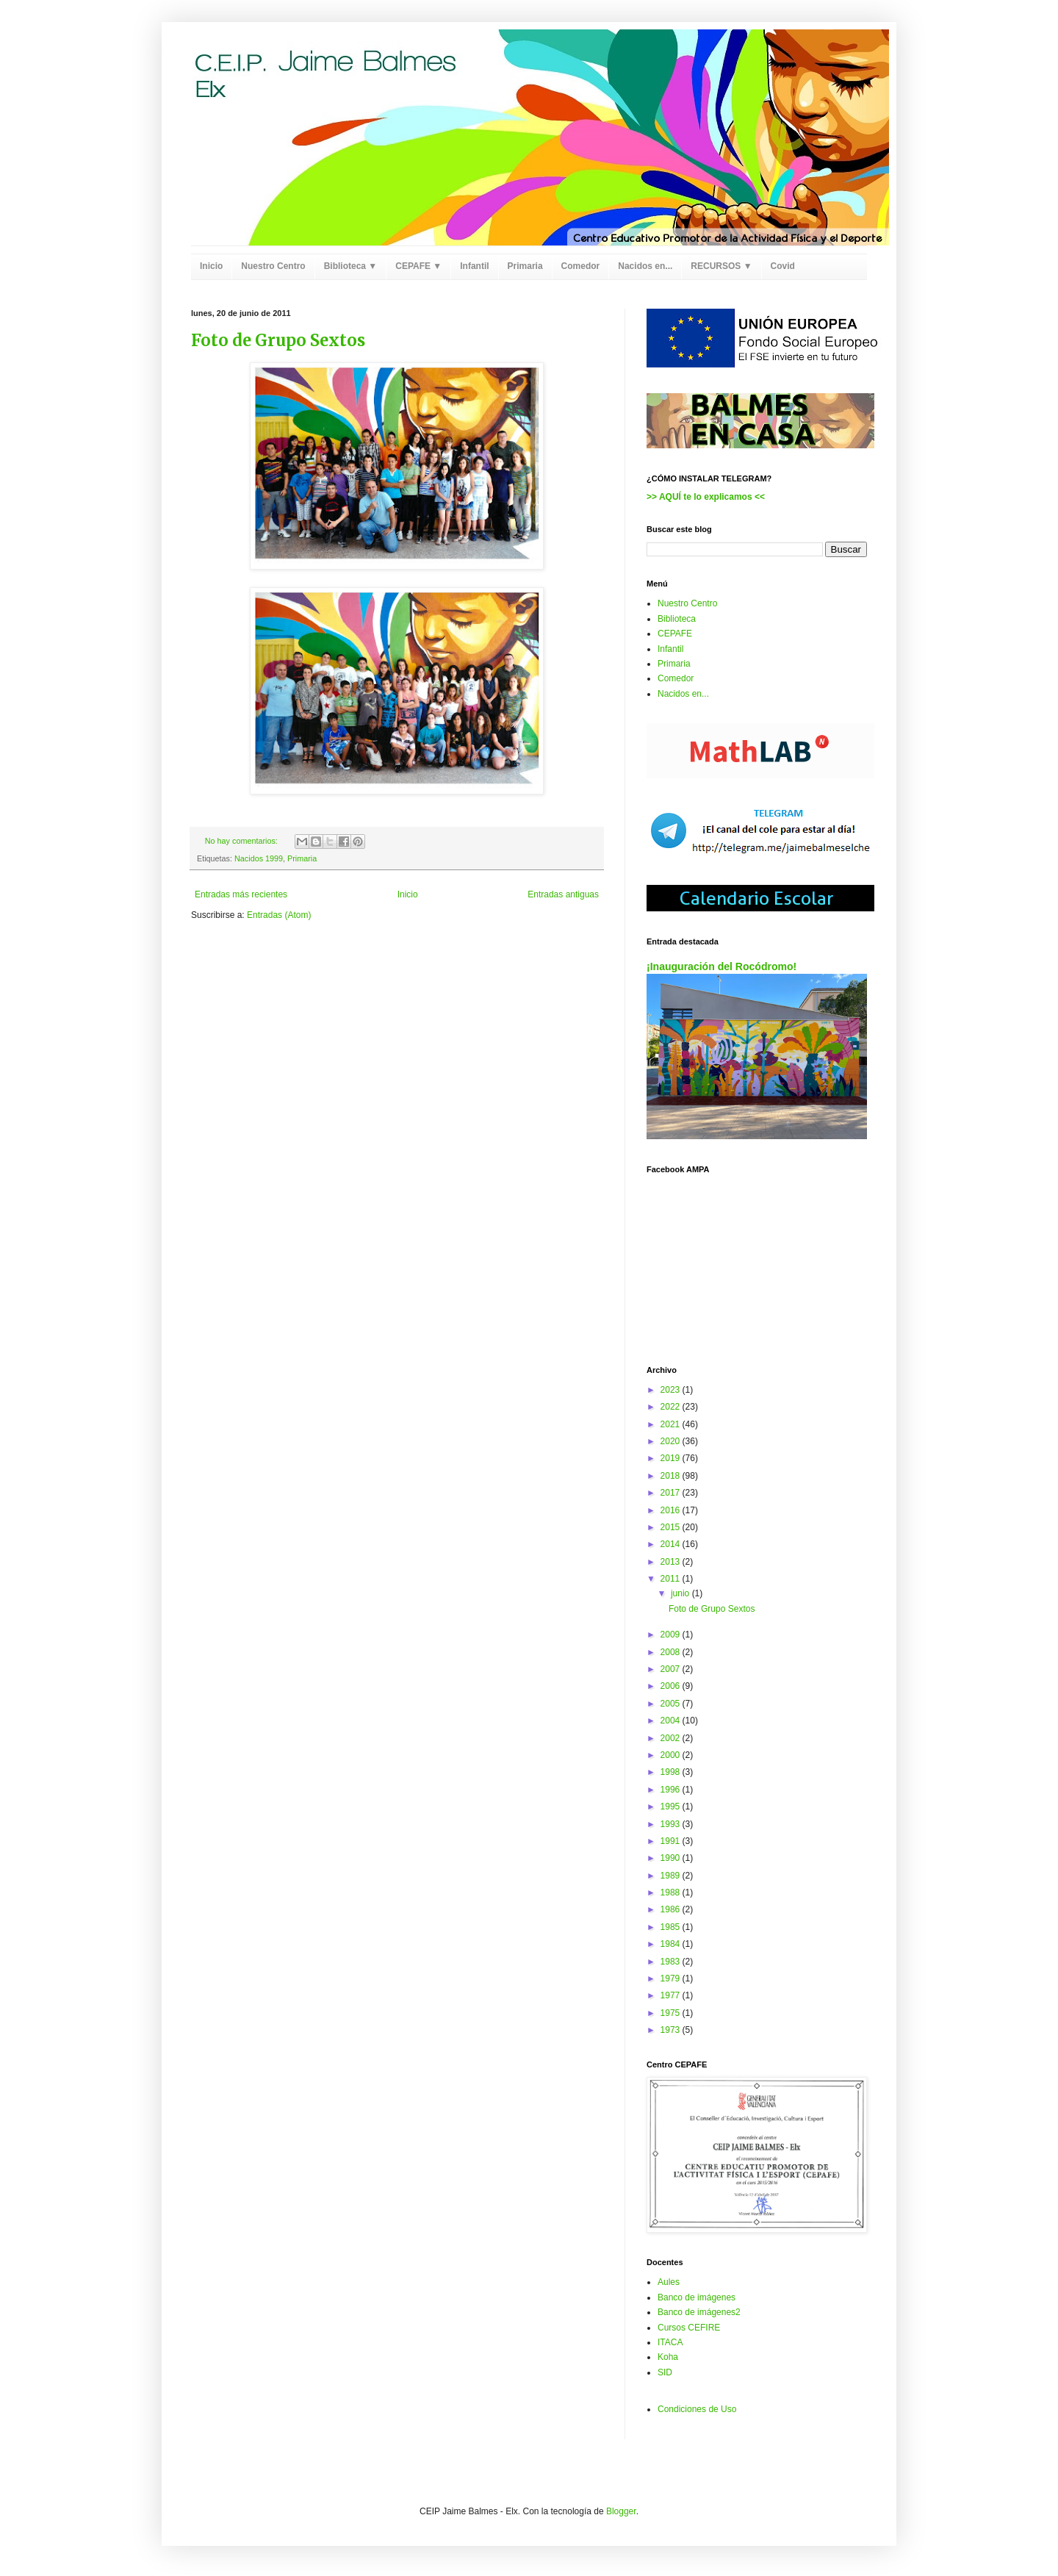  I want to click on 2013, so click(672, 1562).